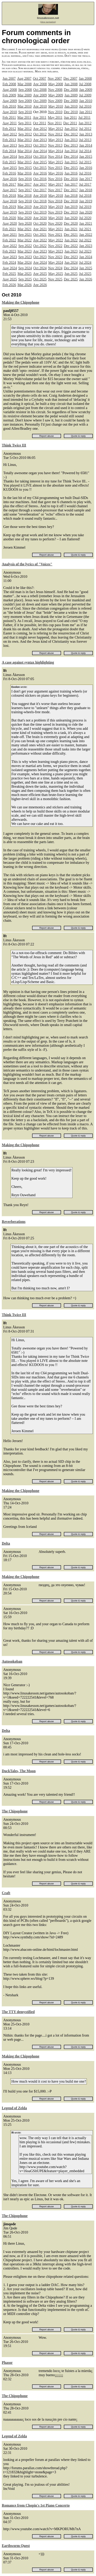  Describe the element at coordinates (85, 246) in the screenshot. I see `Jan 2023` at that location.